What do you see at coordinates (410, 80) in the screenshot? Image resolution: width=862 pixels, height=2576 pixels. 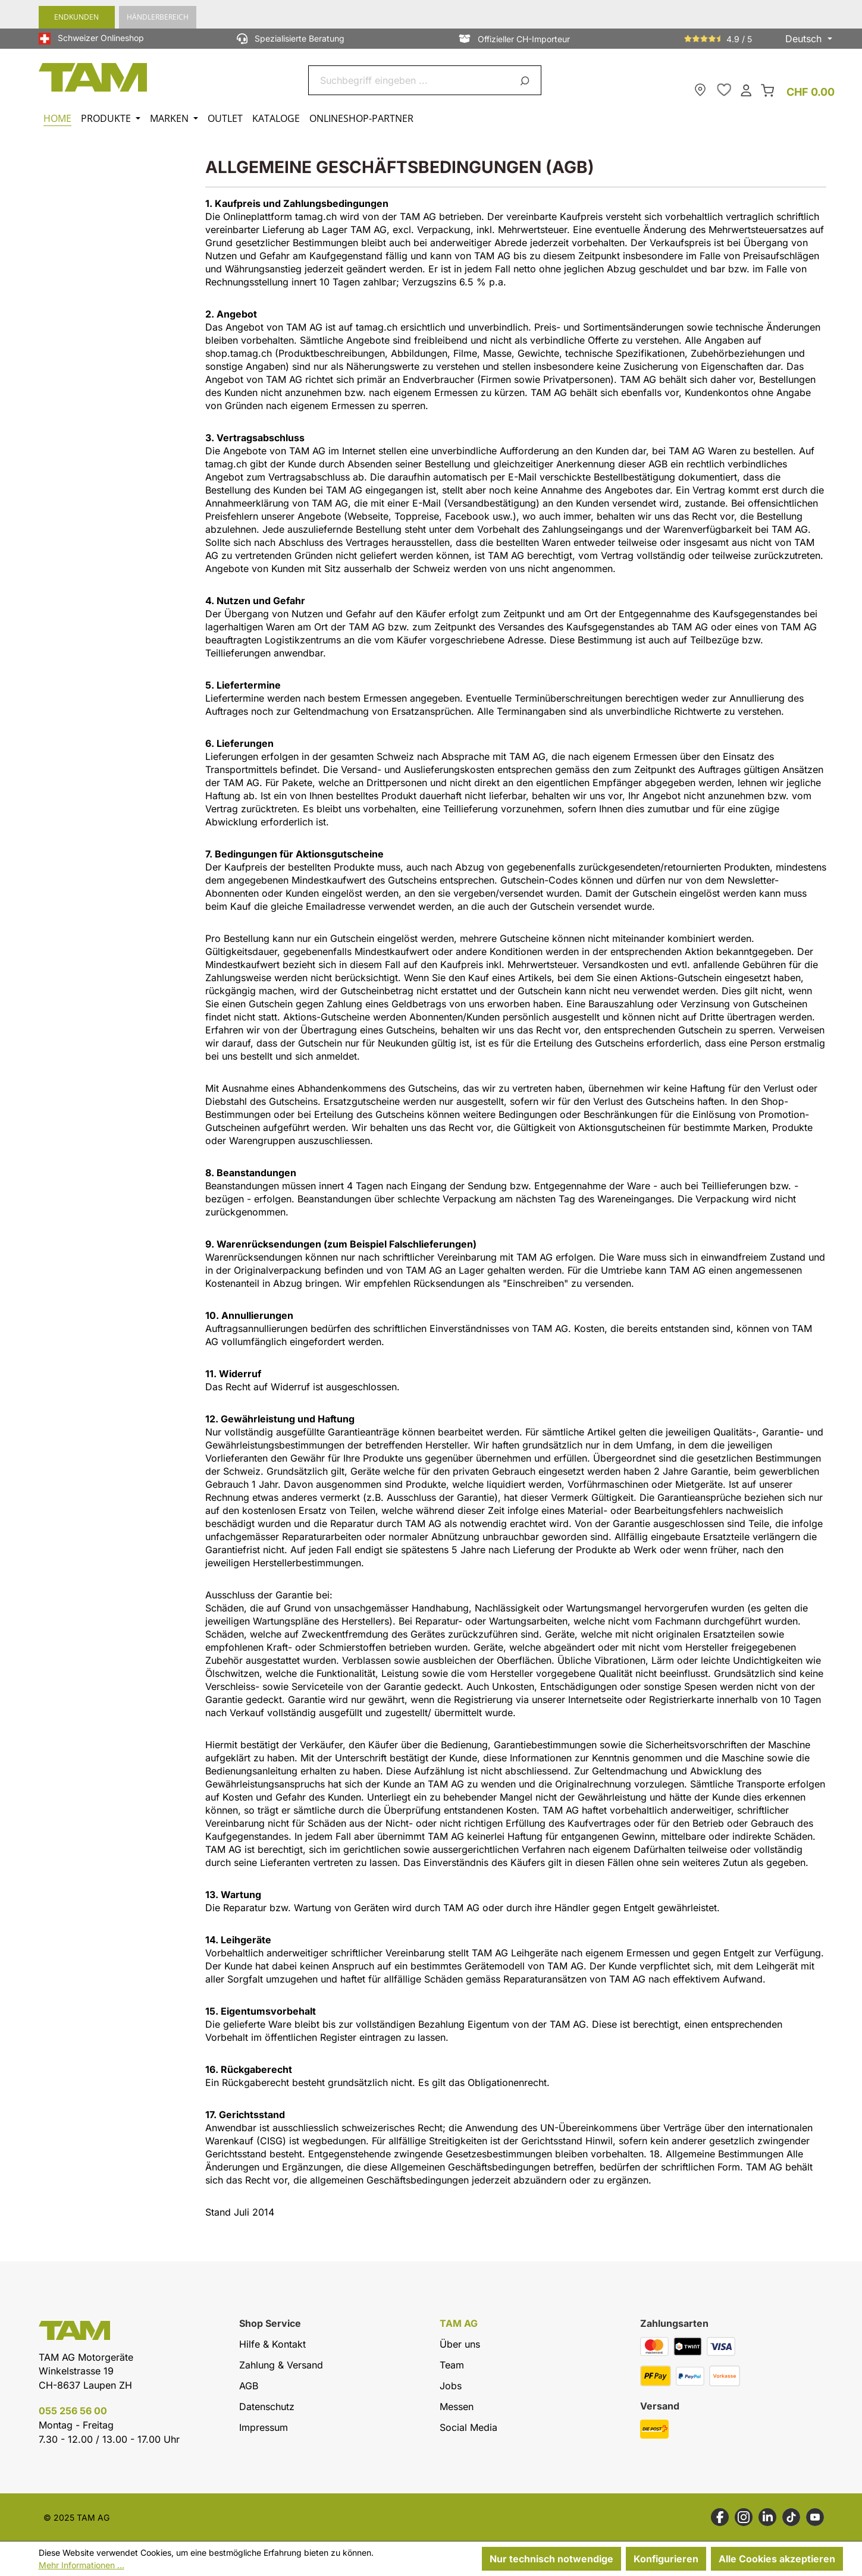 I see `[combobox]` at bounding box center [410, 80].